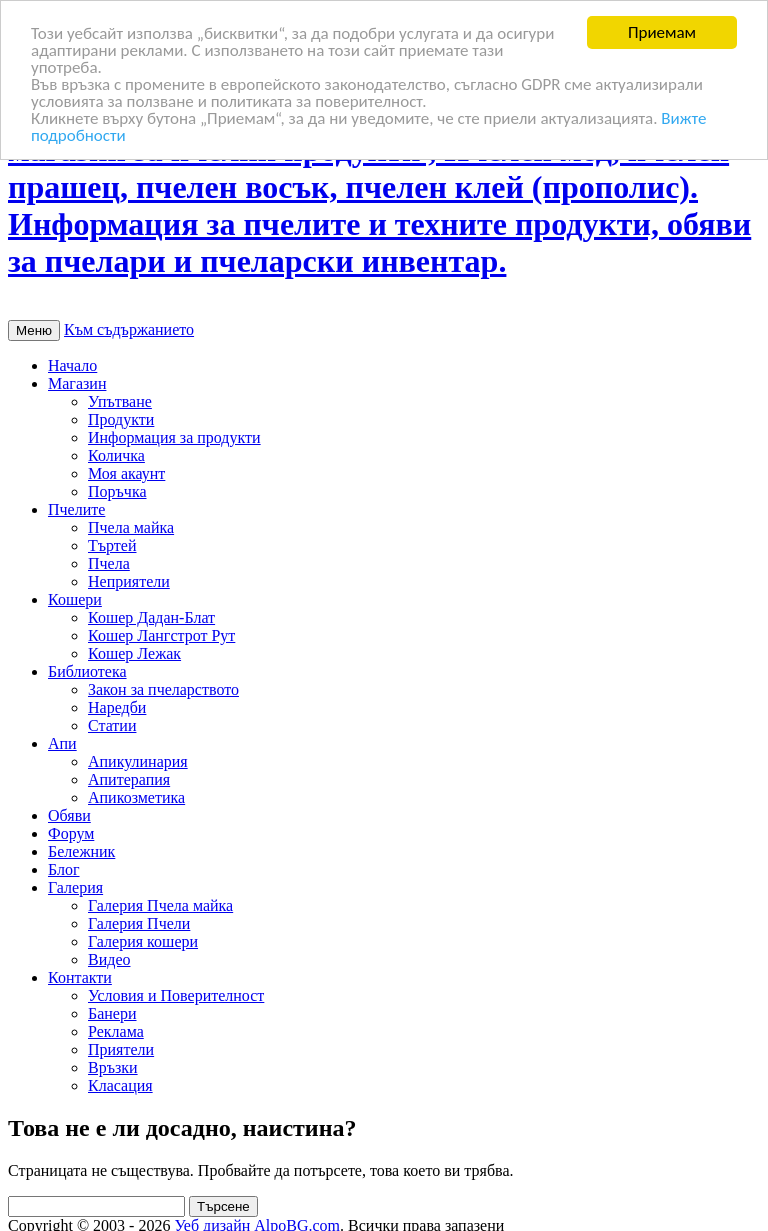 This screenshot has height=1231, width=768. I want to click on Галерия, so click(75, 887).